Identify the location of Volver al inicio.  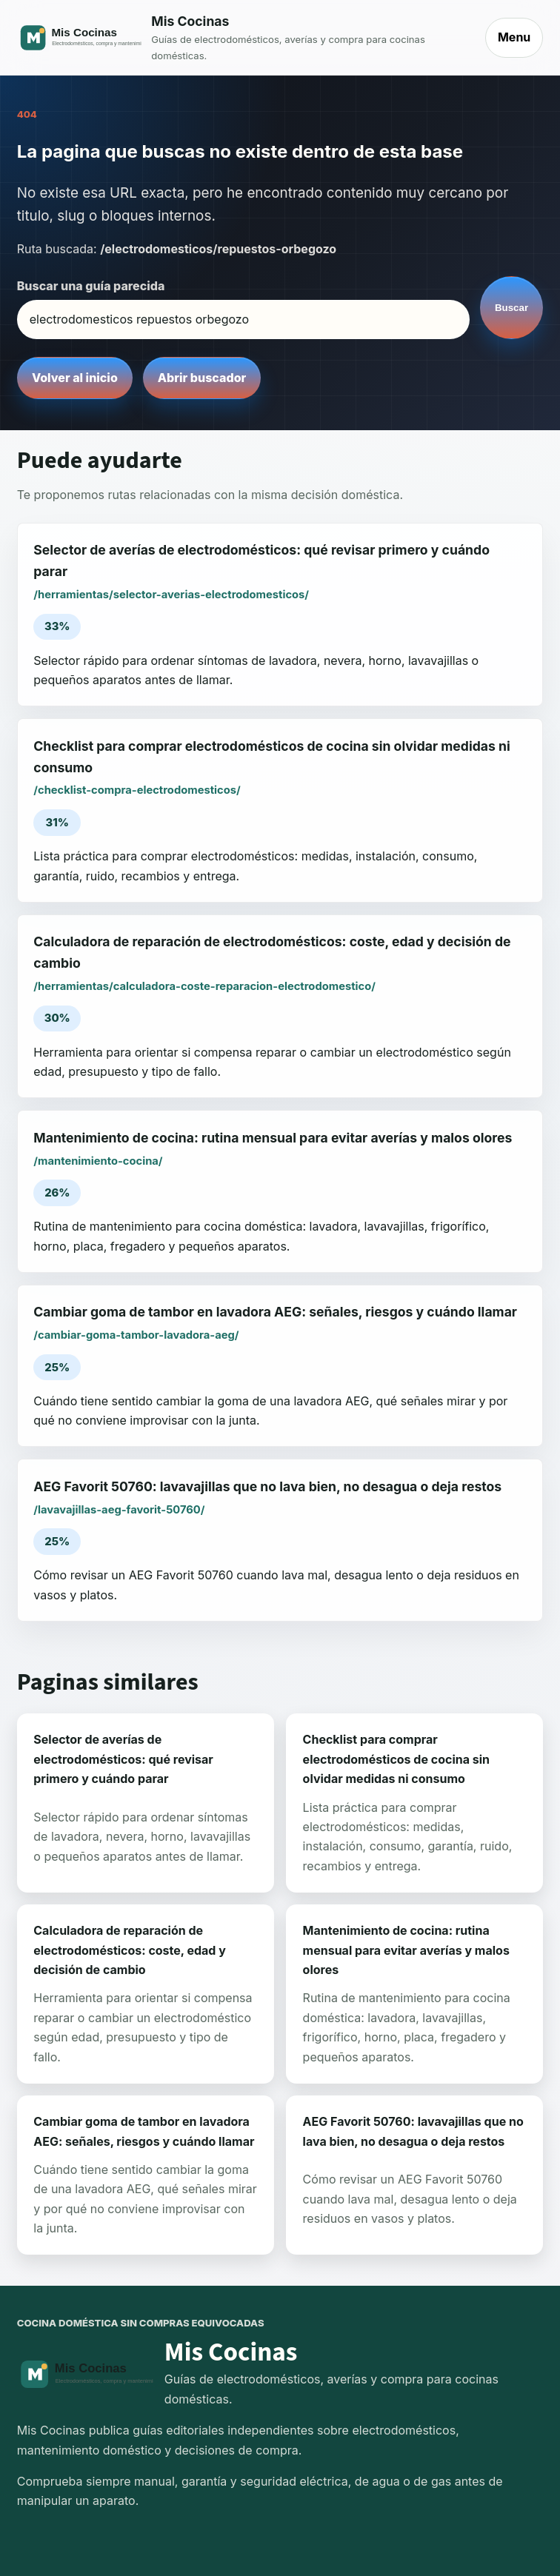
(75, 377).